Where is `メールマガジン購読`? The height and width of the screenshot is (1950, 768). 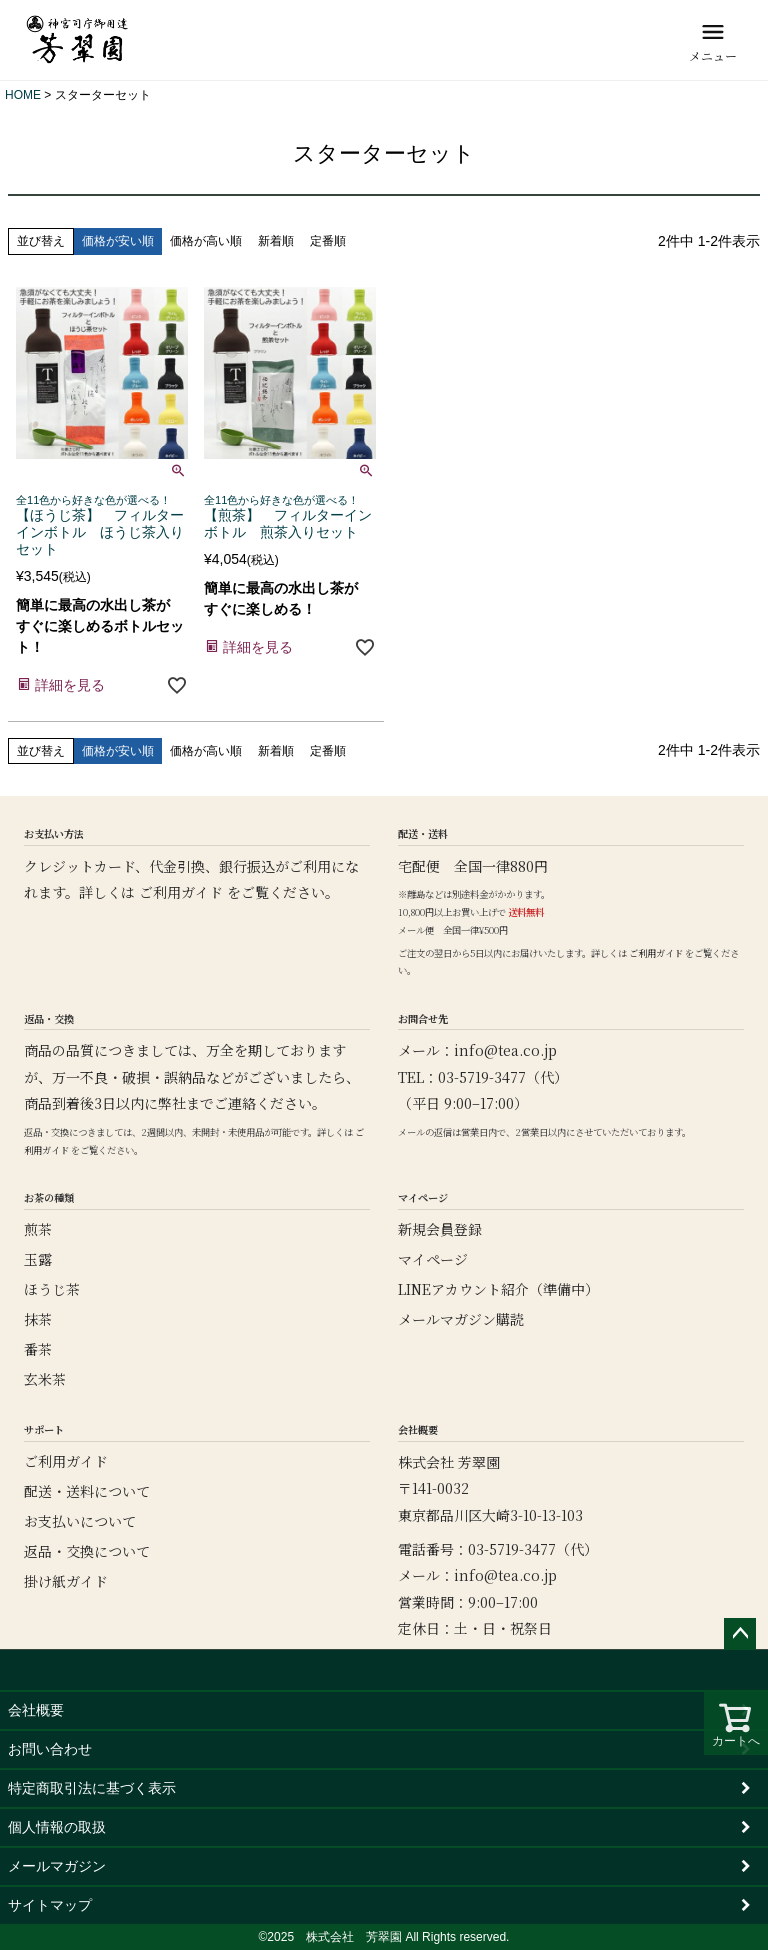
メールマガジン購読 is located at coordinates (461, 1319).